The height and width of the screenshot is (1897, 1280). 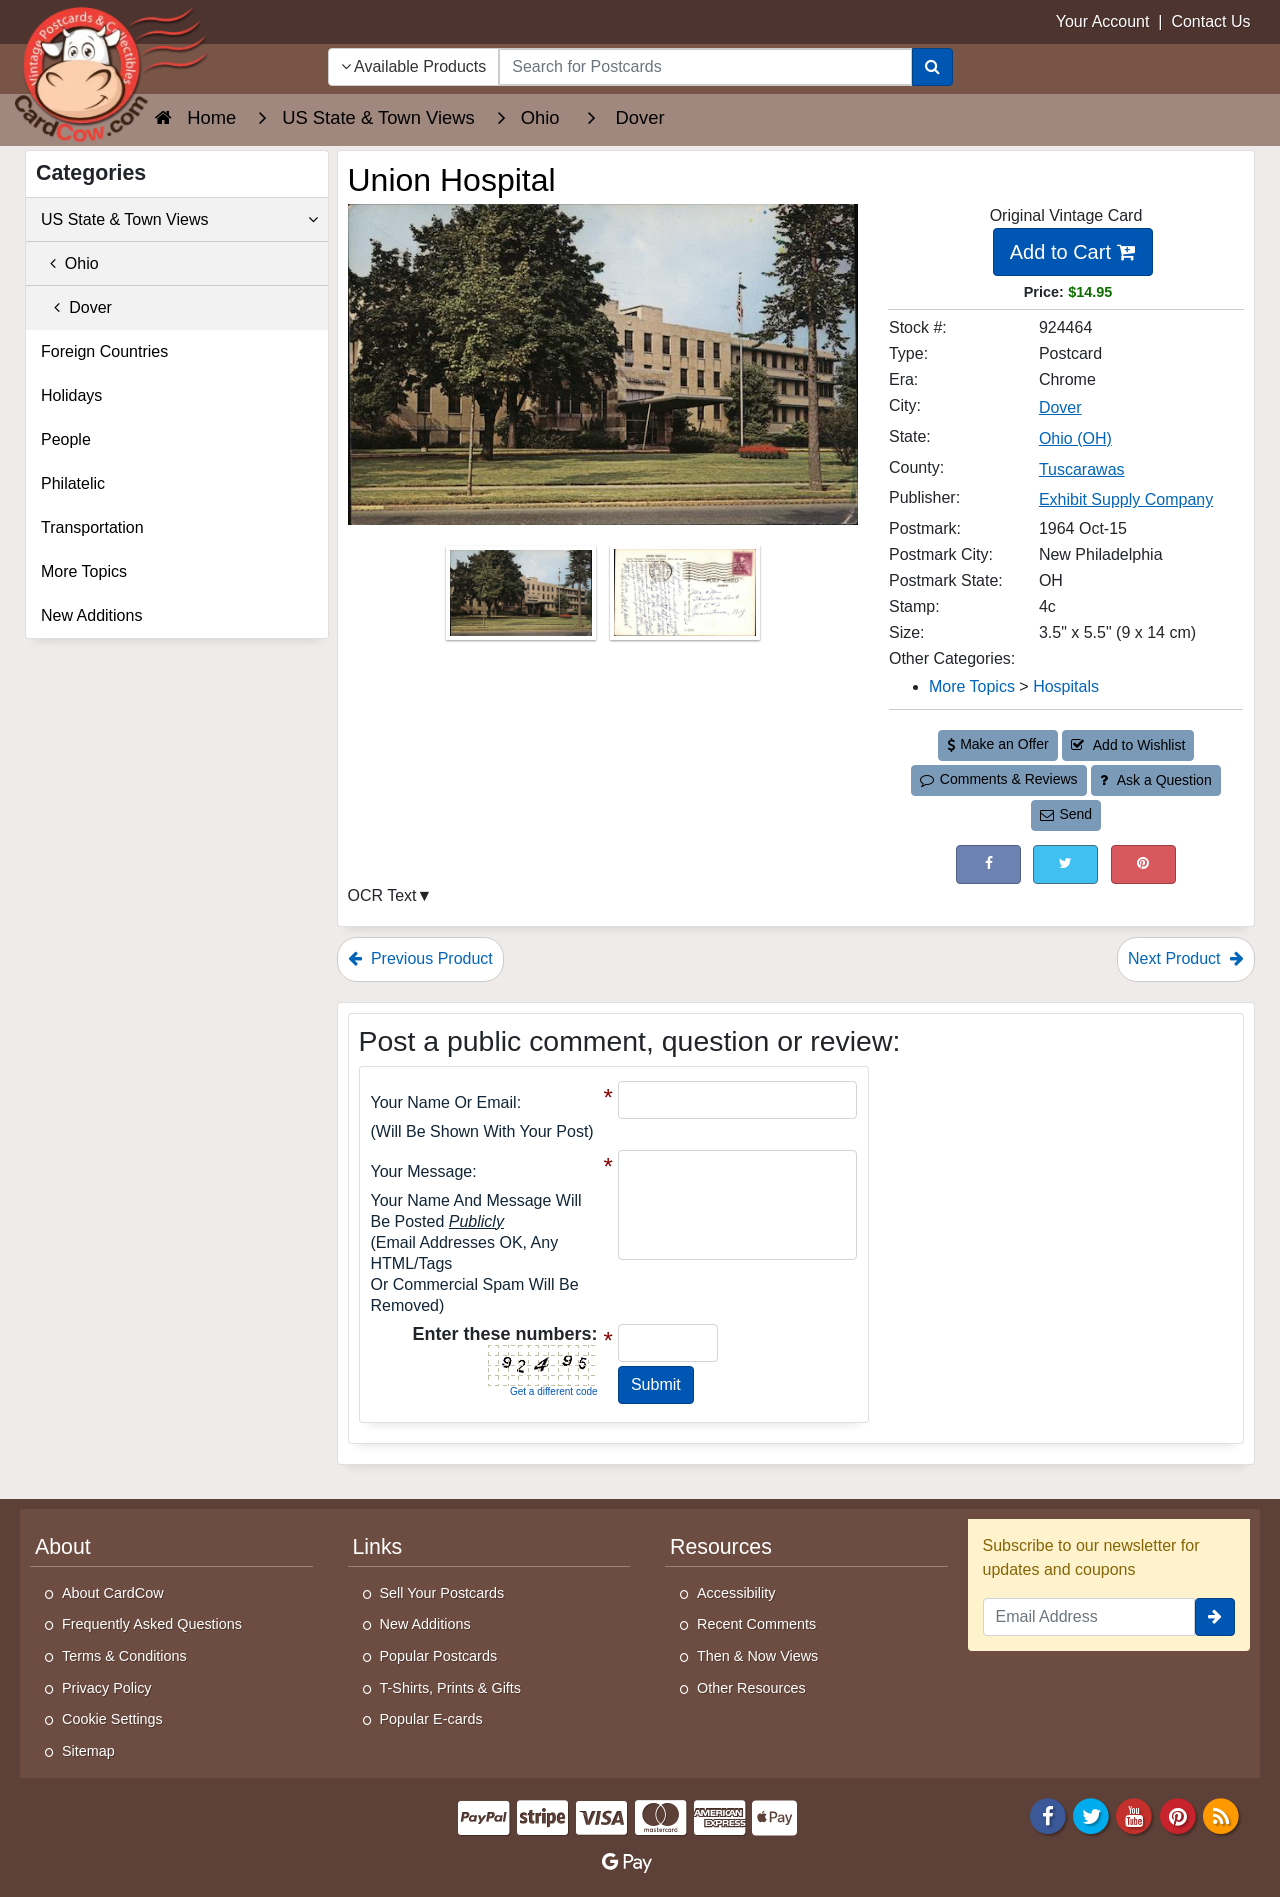 I want to click on Philatelic, so click(x=73, y=483).